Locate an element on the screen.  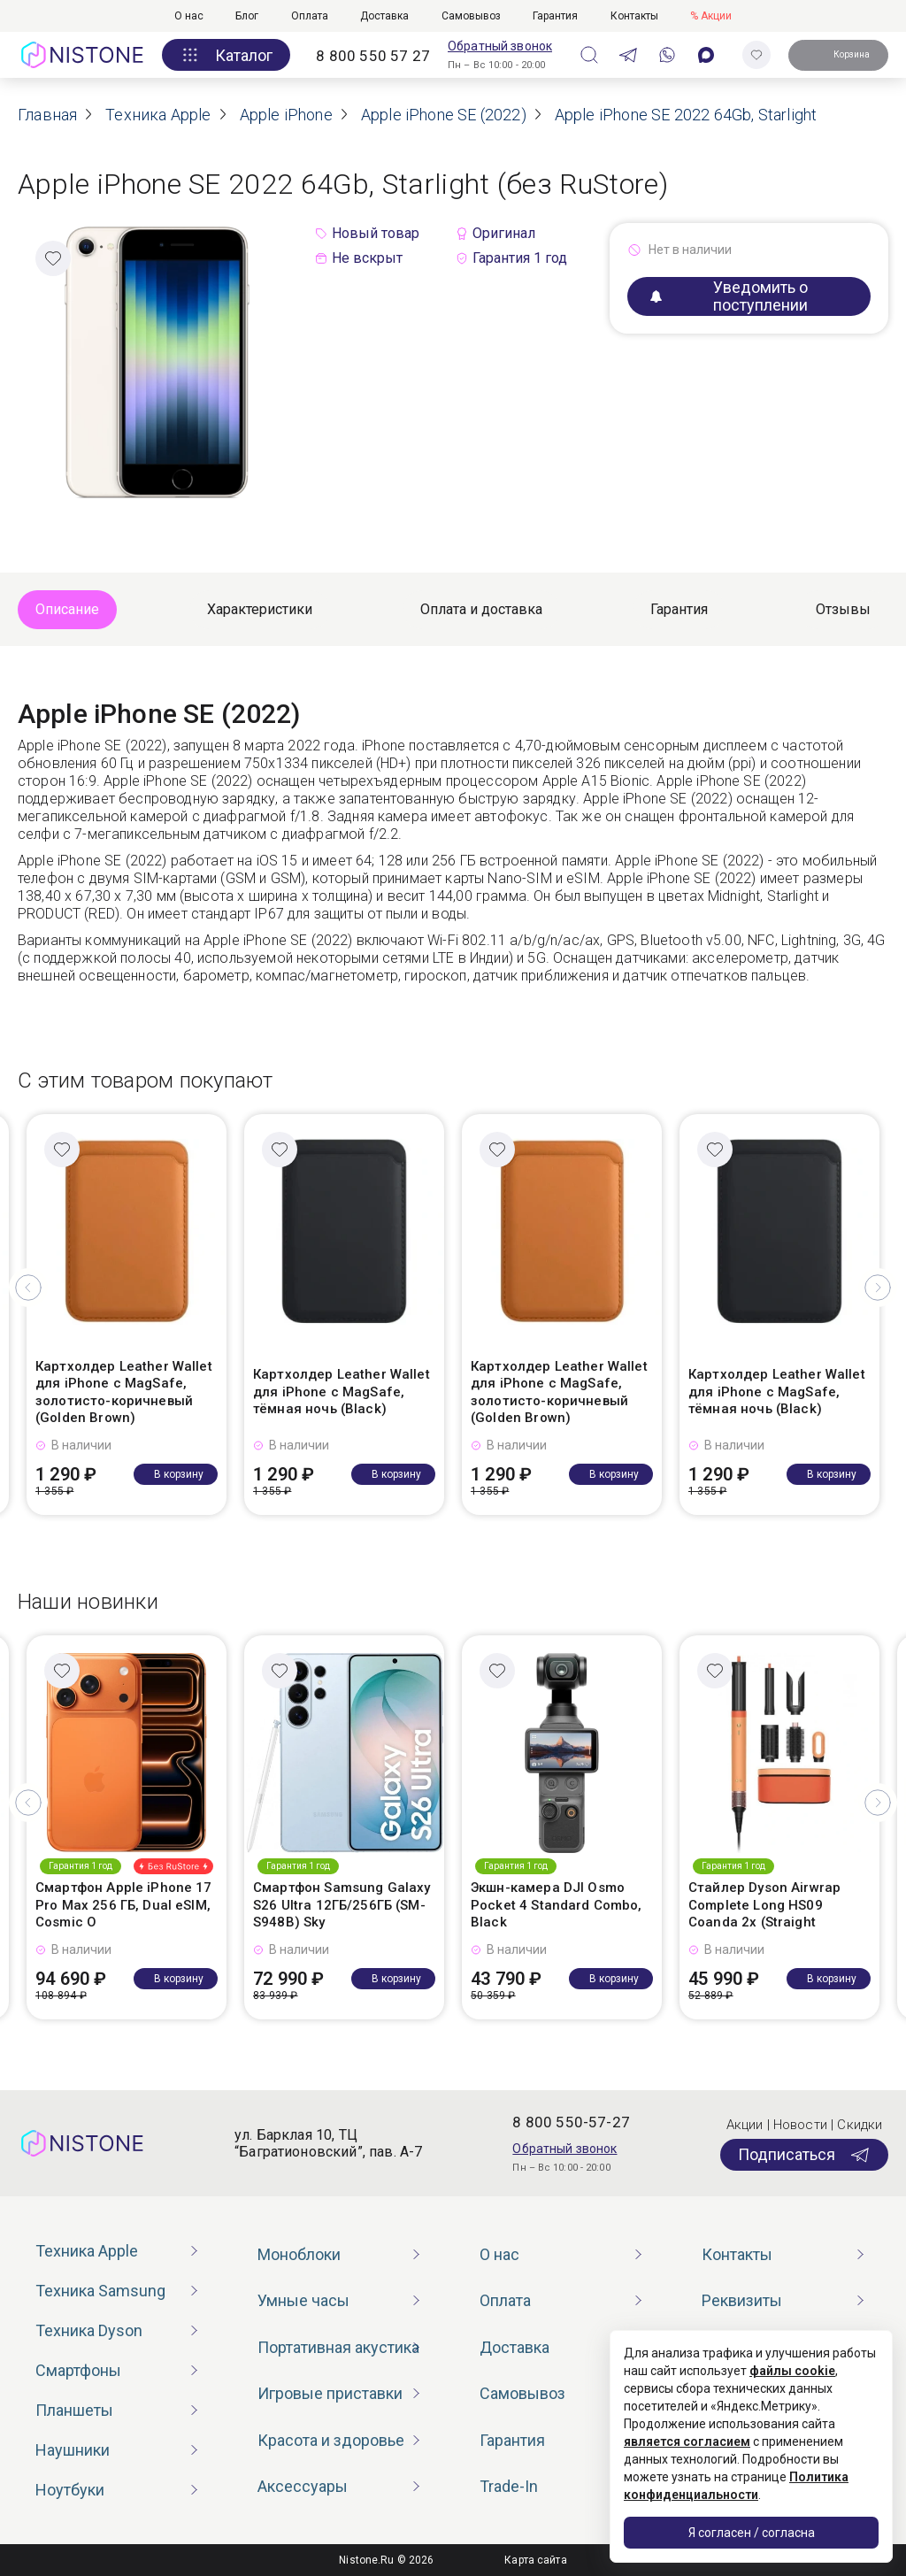
Подписаться is located at coordinates (804, 2154).